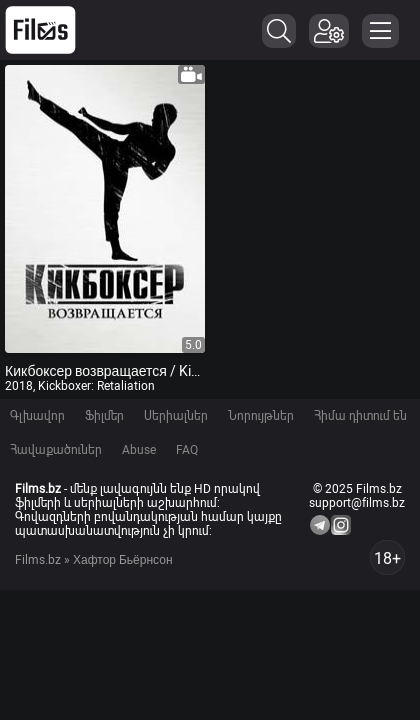  I want to click on Abuse, so click(139, 450).